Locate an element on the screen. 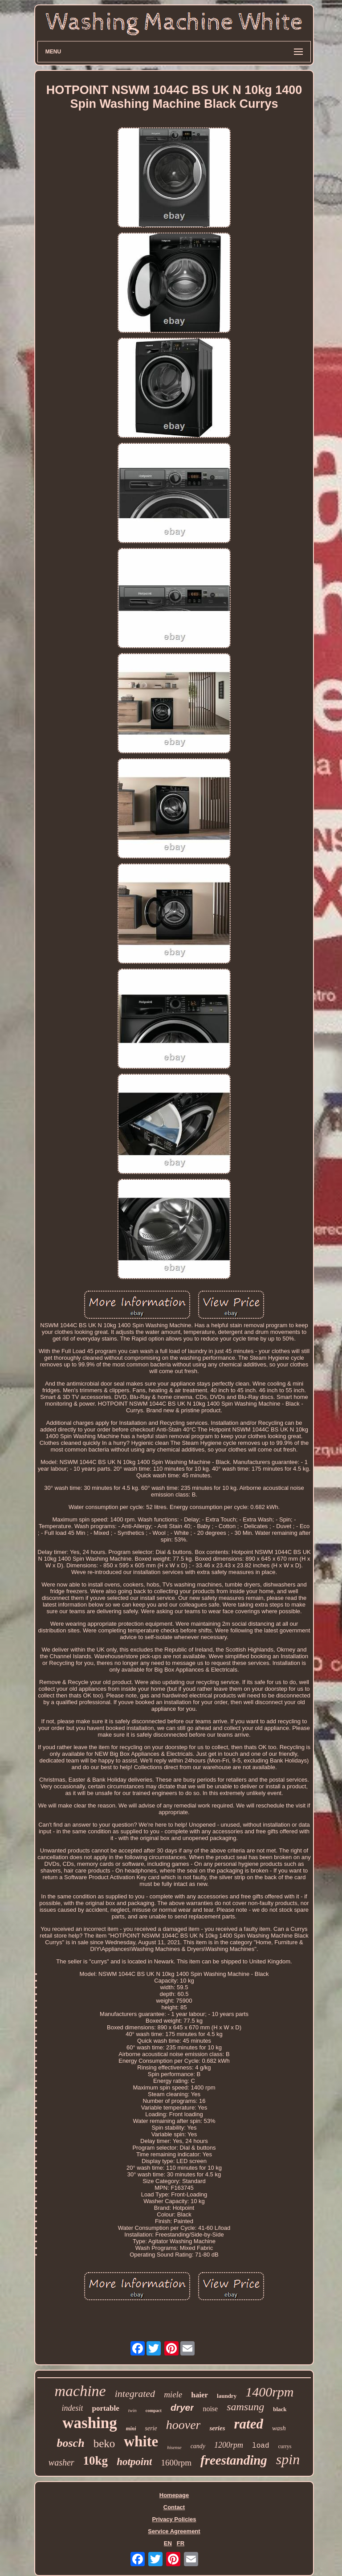  rated is located at coordinates (248, 2424).